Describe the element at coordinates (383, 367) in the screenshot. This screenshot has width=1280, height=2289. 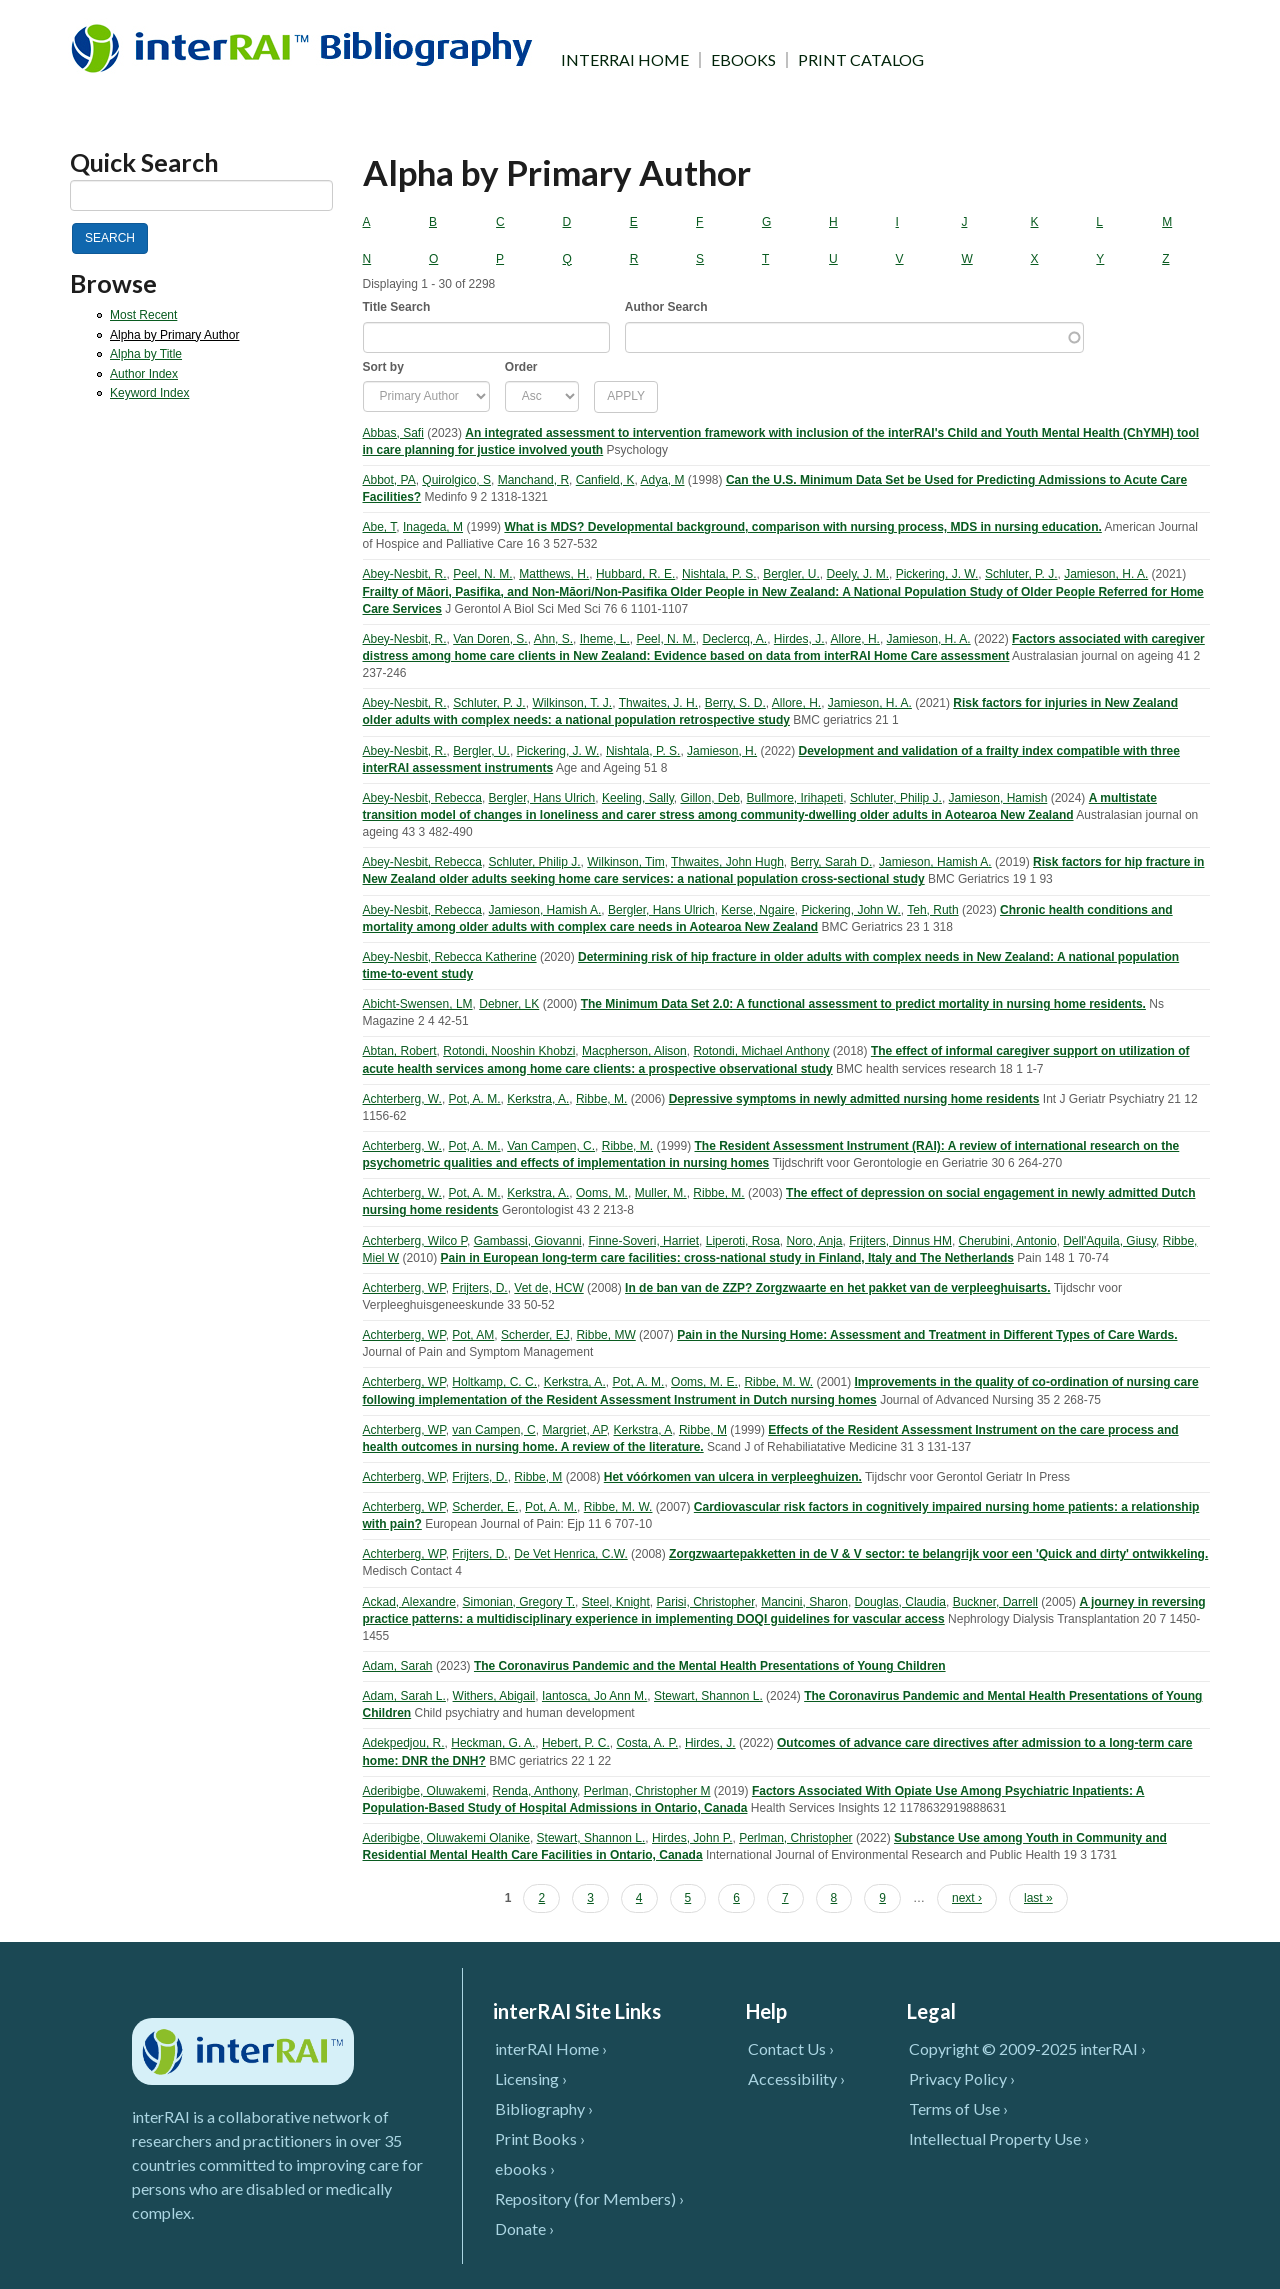
I see `Sort by` at that location.